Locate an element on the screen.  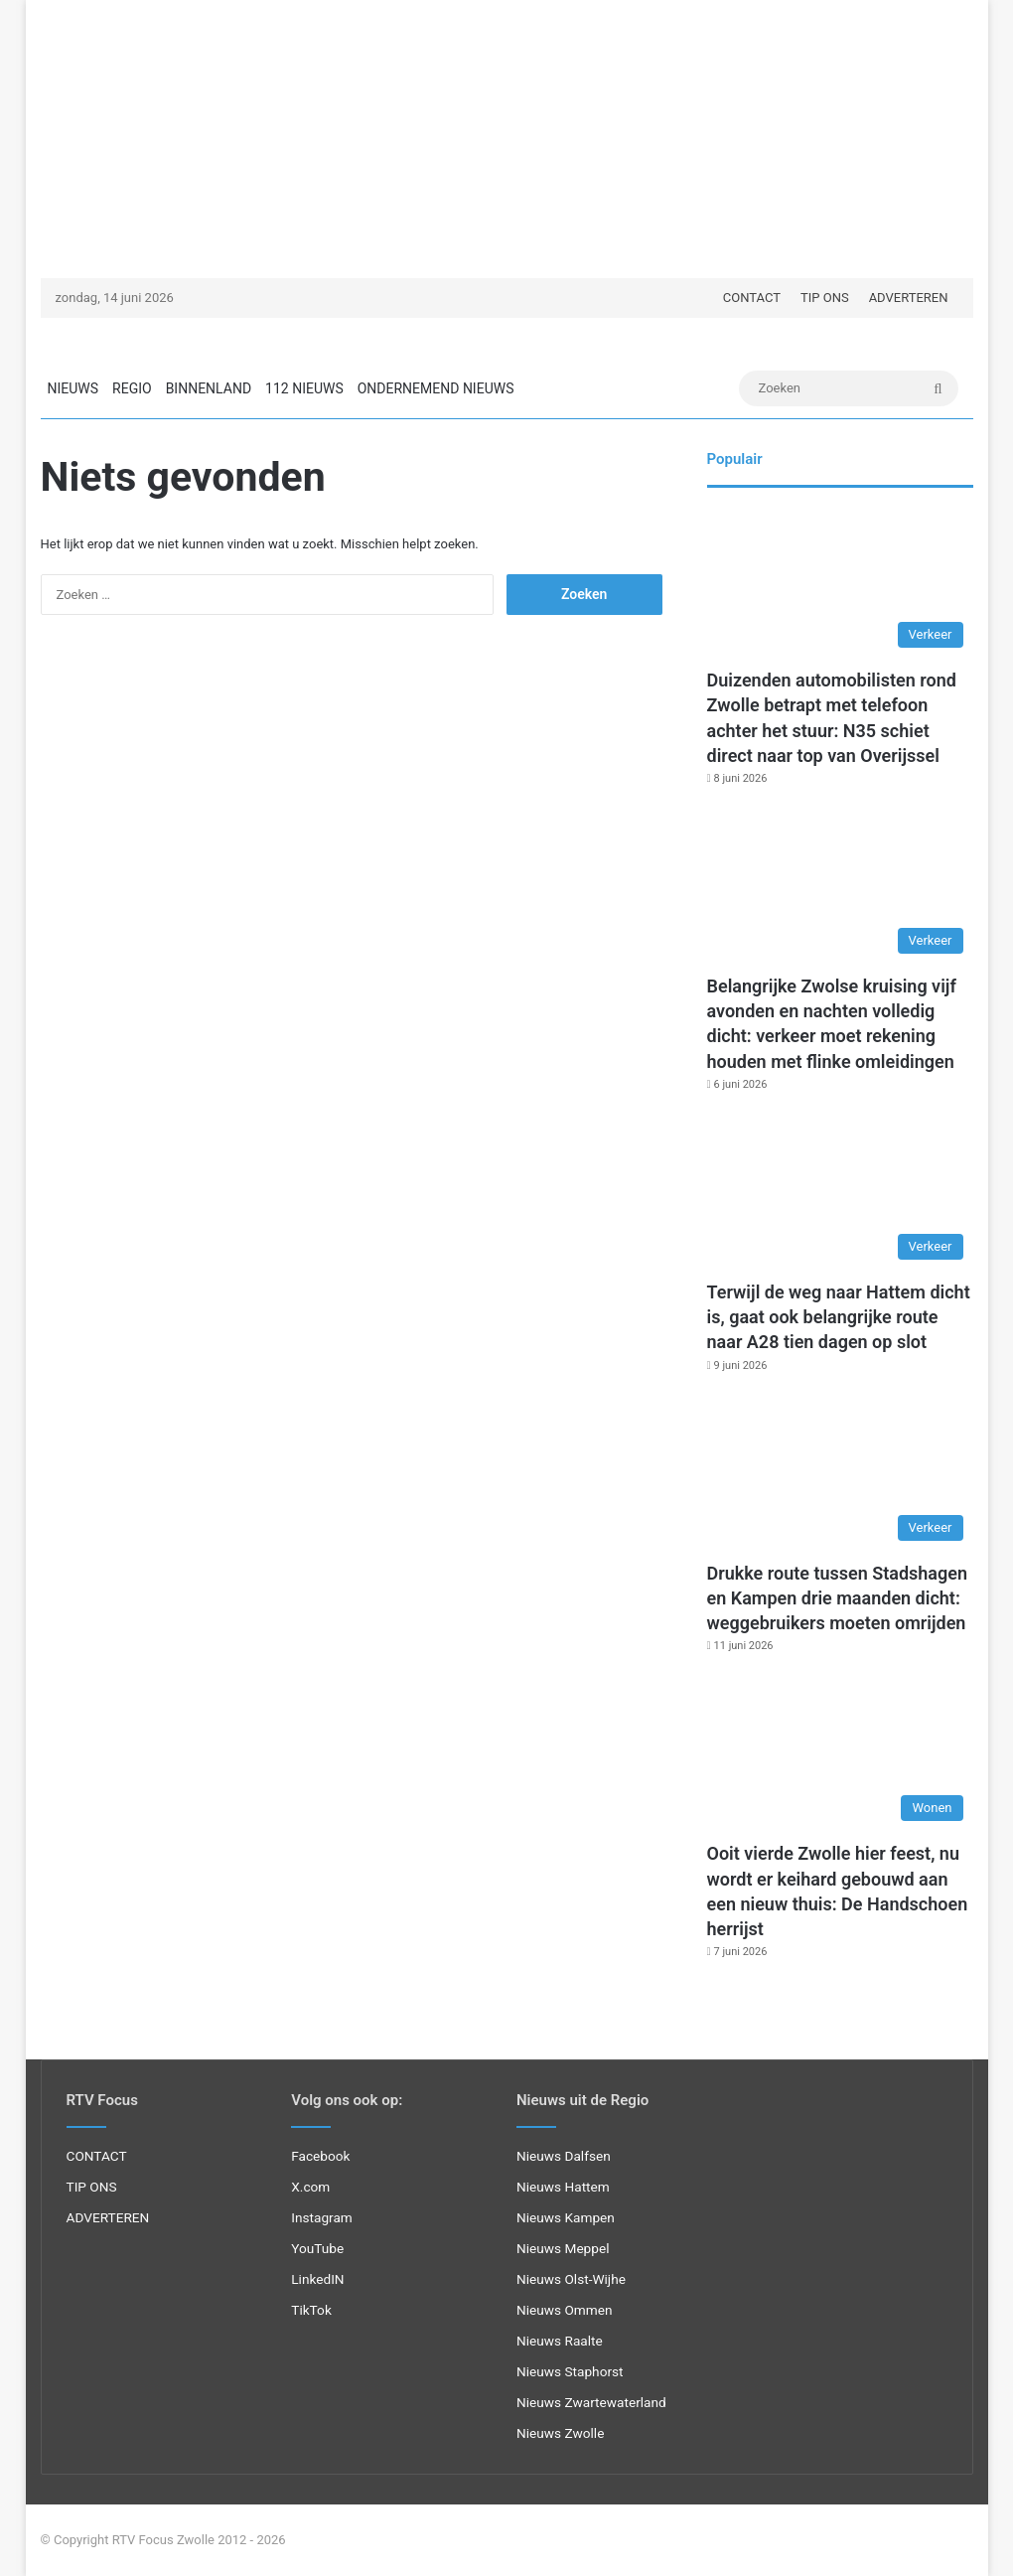
112 NIEUWS is located at coordinates (304, 388).